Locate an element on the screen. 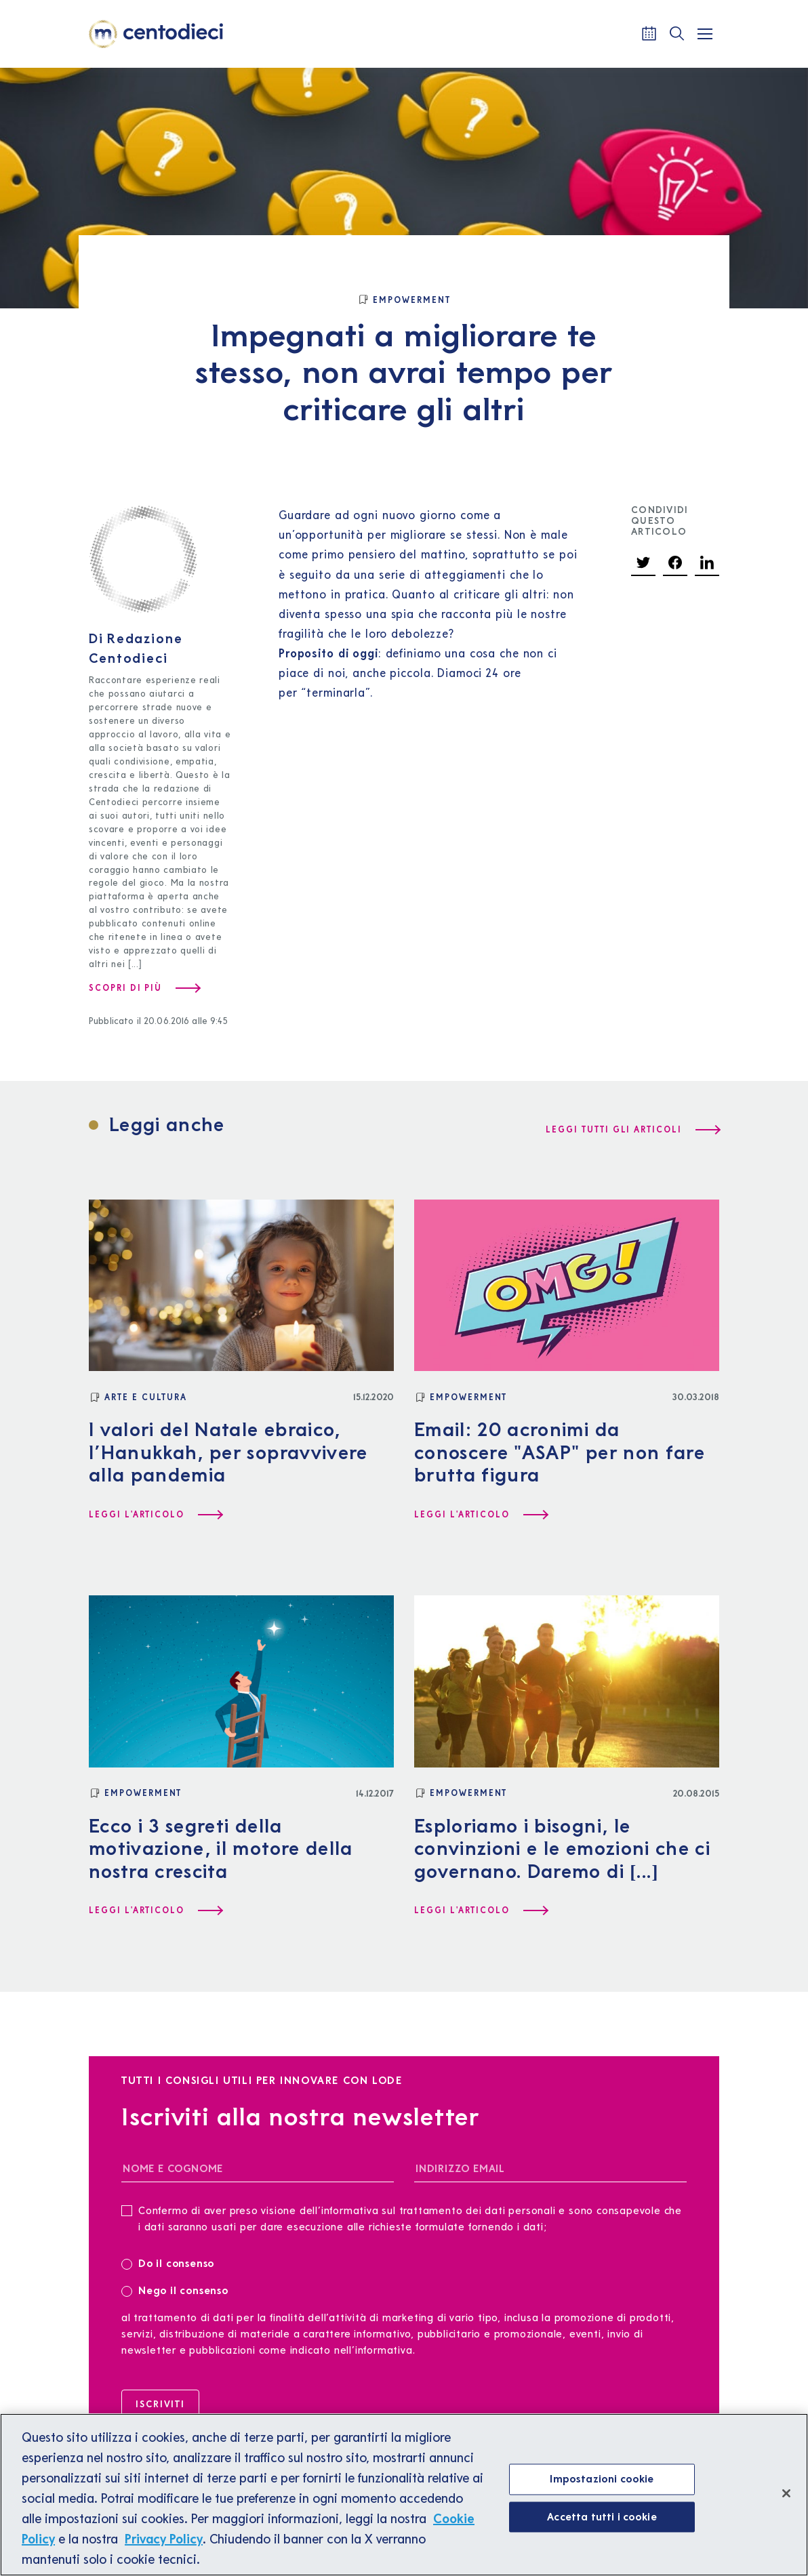 The height and width of the screenshot is (2576, 808). [Empowerment] is located at coordinates (403, 300).